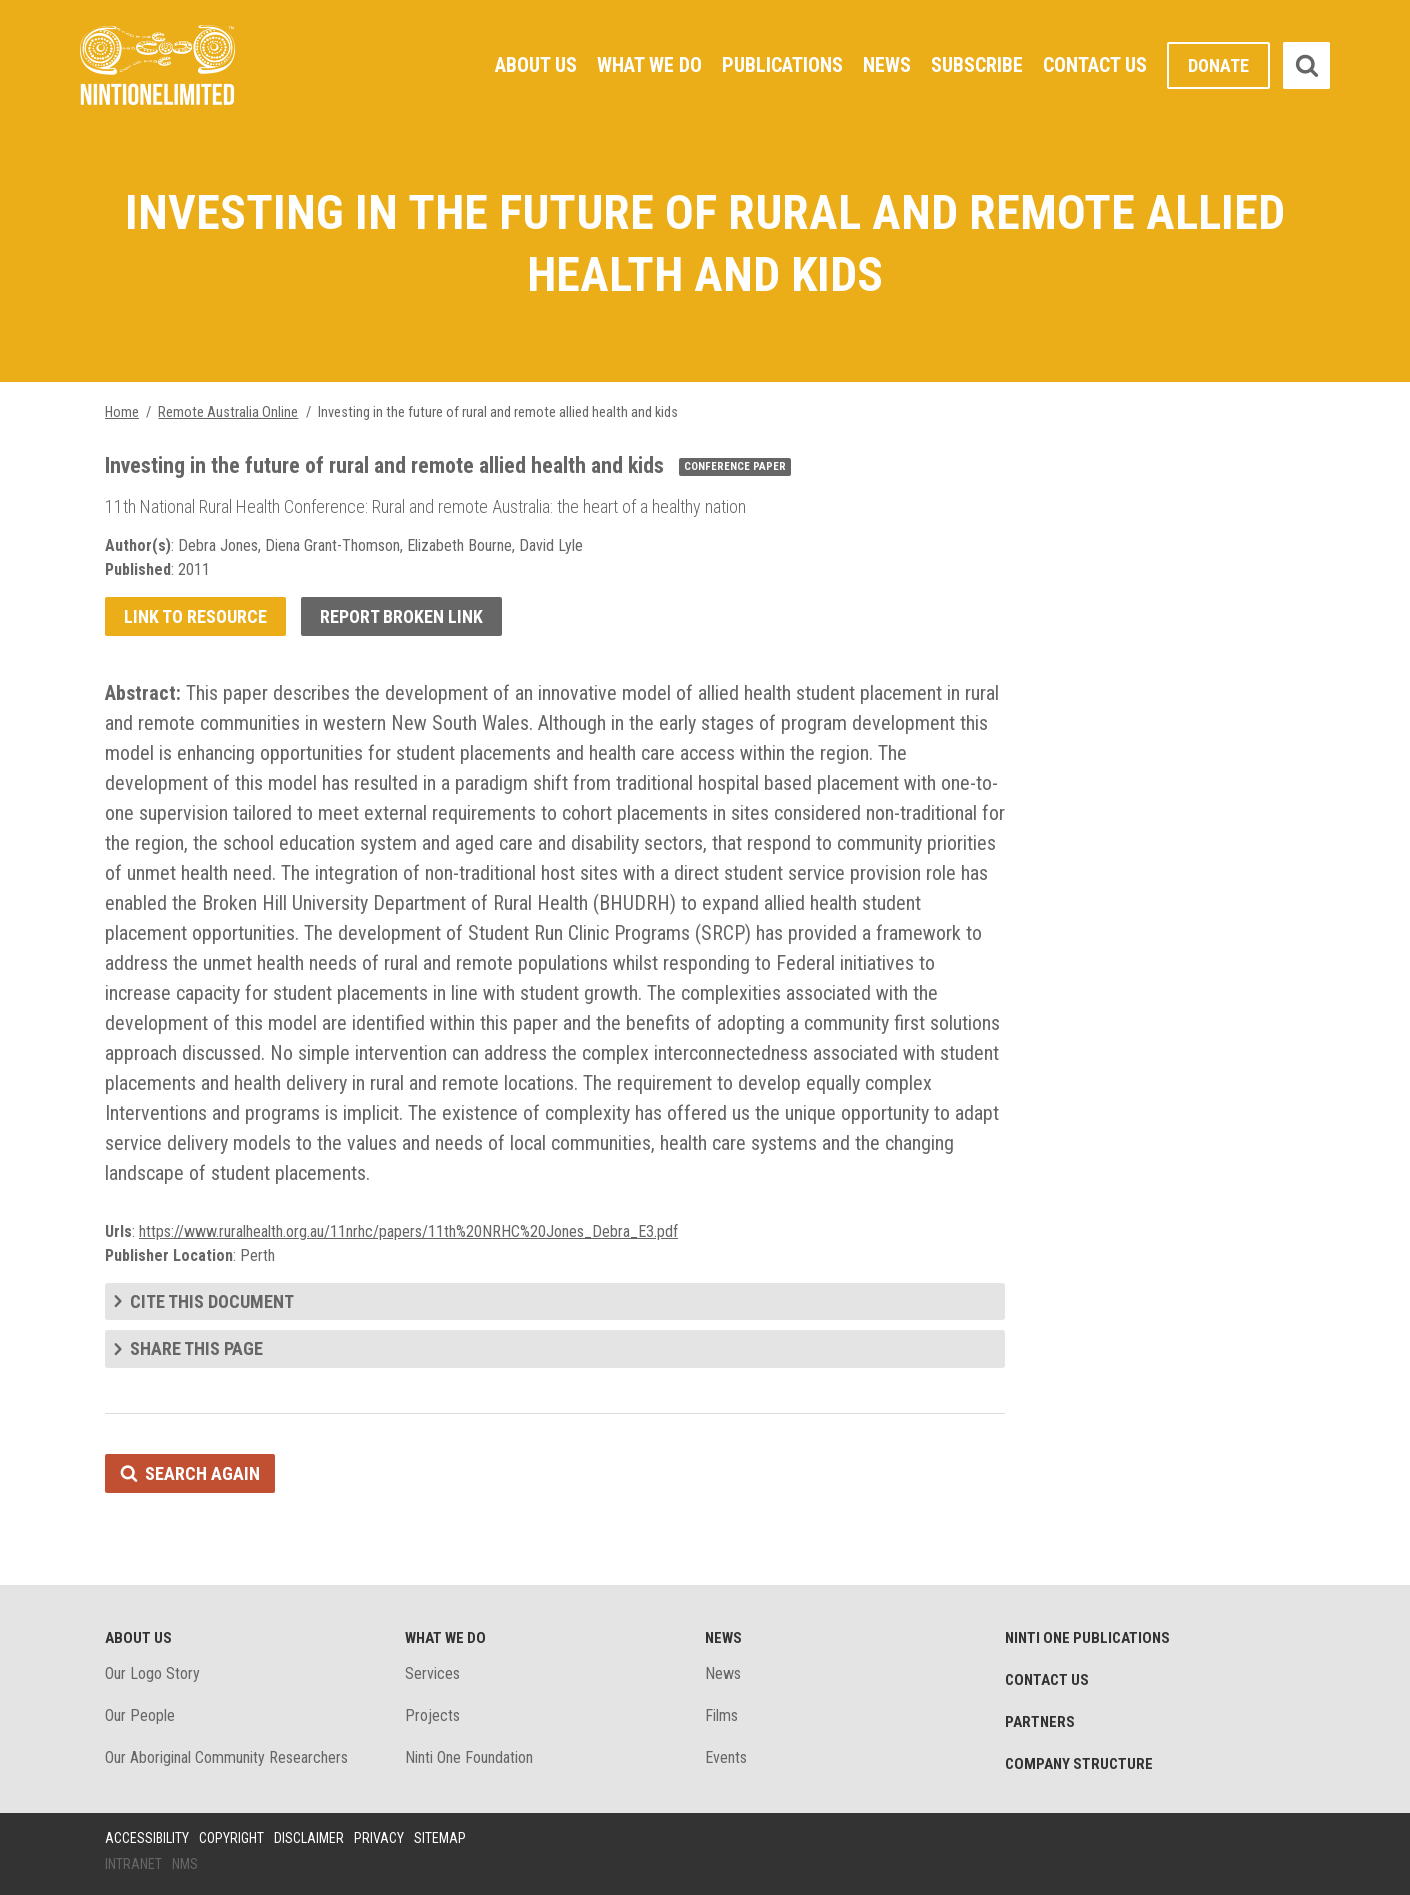 This screenshot has width=1410, height=1895. What do you see at coordinates (212, 1301) in the screenshot?
I see `Cite this document [tab]` at bounding box center [212, 1301].